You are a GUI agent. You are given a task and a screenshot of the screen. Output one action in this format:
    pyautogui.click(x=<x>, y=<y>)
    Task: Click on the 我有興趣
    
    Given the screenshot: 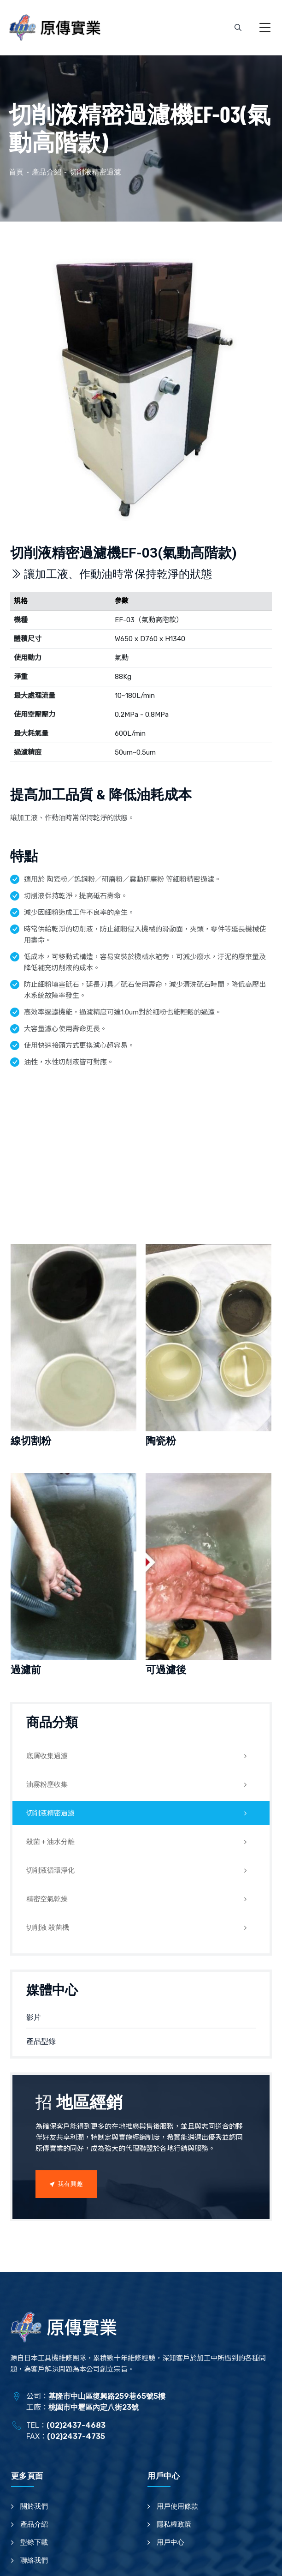 What is the action you would take?
    pyautogui.click(x=66, y=2183)
    